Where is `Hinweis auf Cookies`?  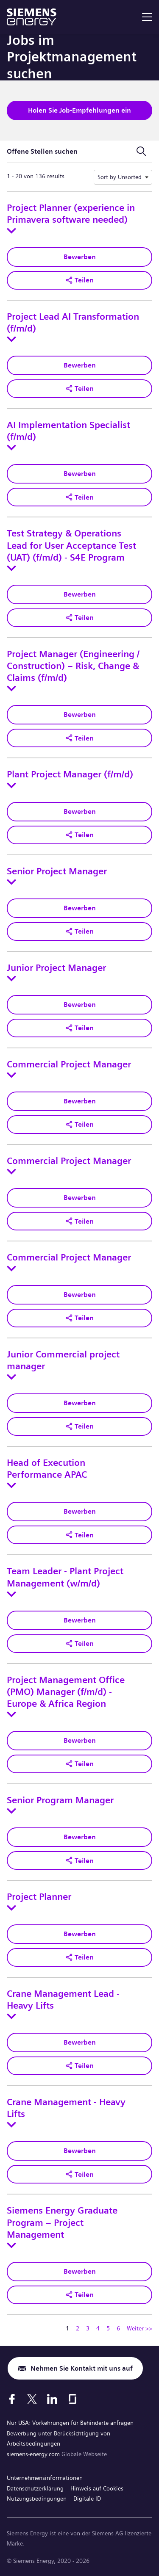
Hinweis auf Cookies is located at coordinates (96, 2488).